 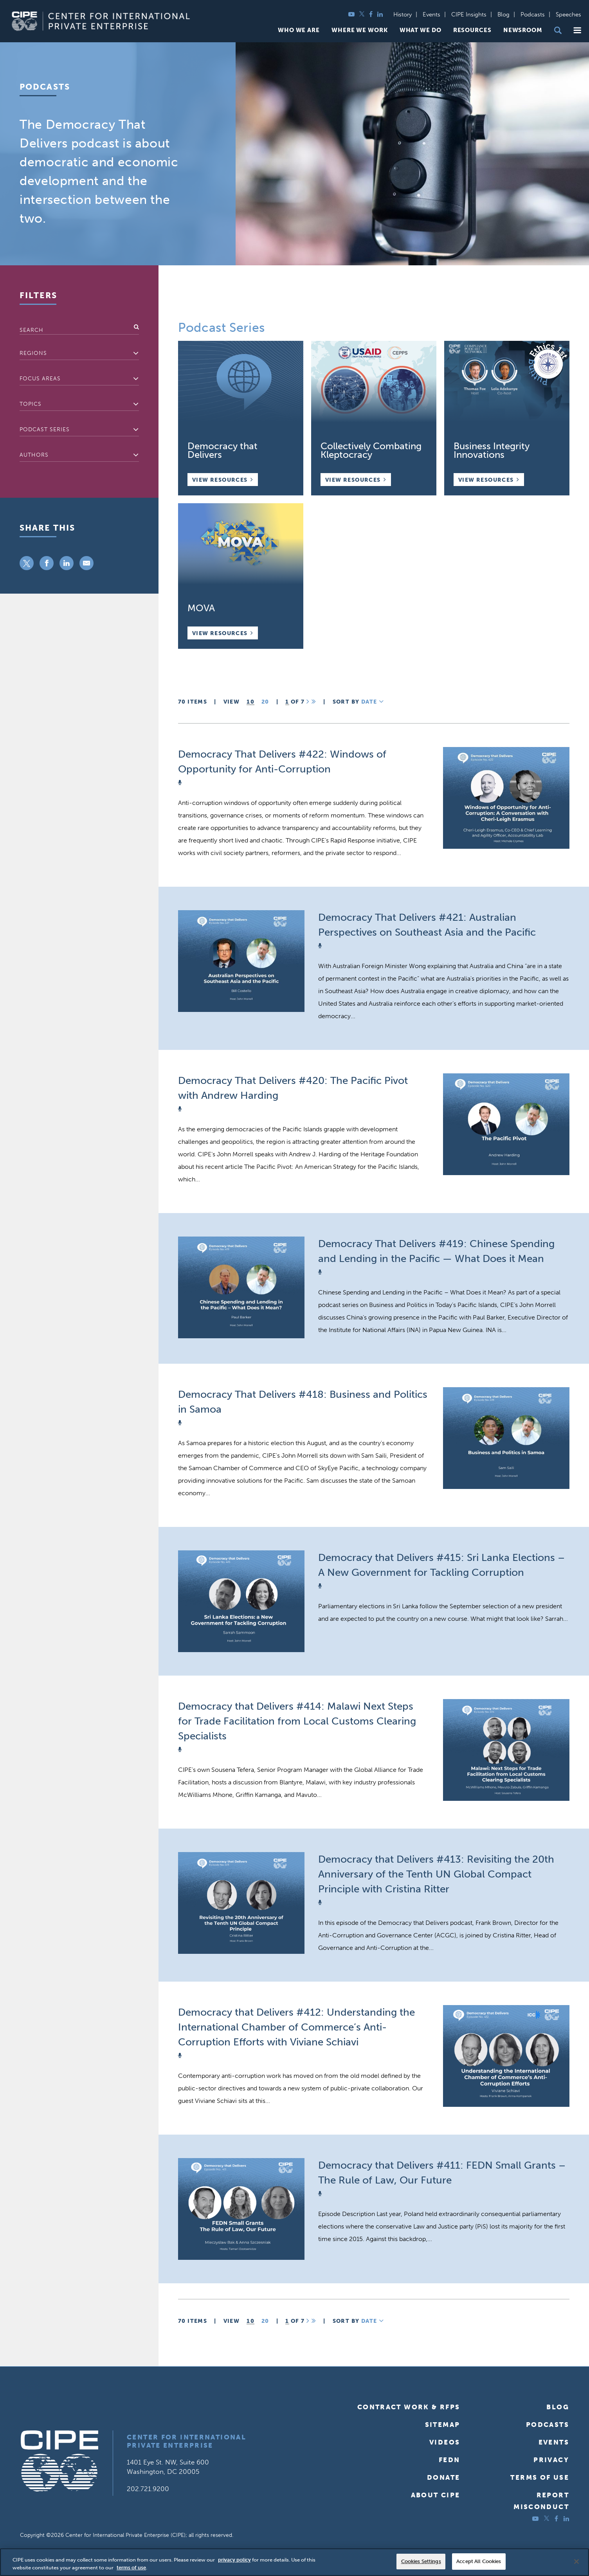 I want to click on Contract Work & RFPs, so click(x=408, y=2407).